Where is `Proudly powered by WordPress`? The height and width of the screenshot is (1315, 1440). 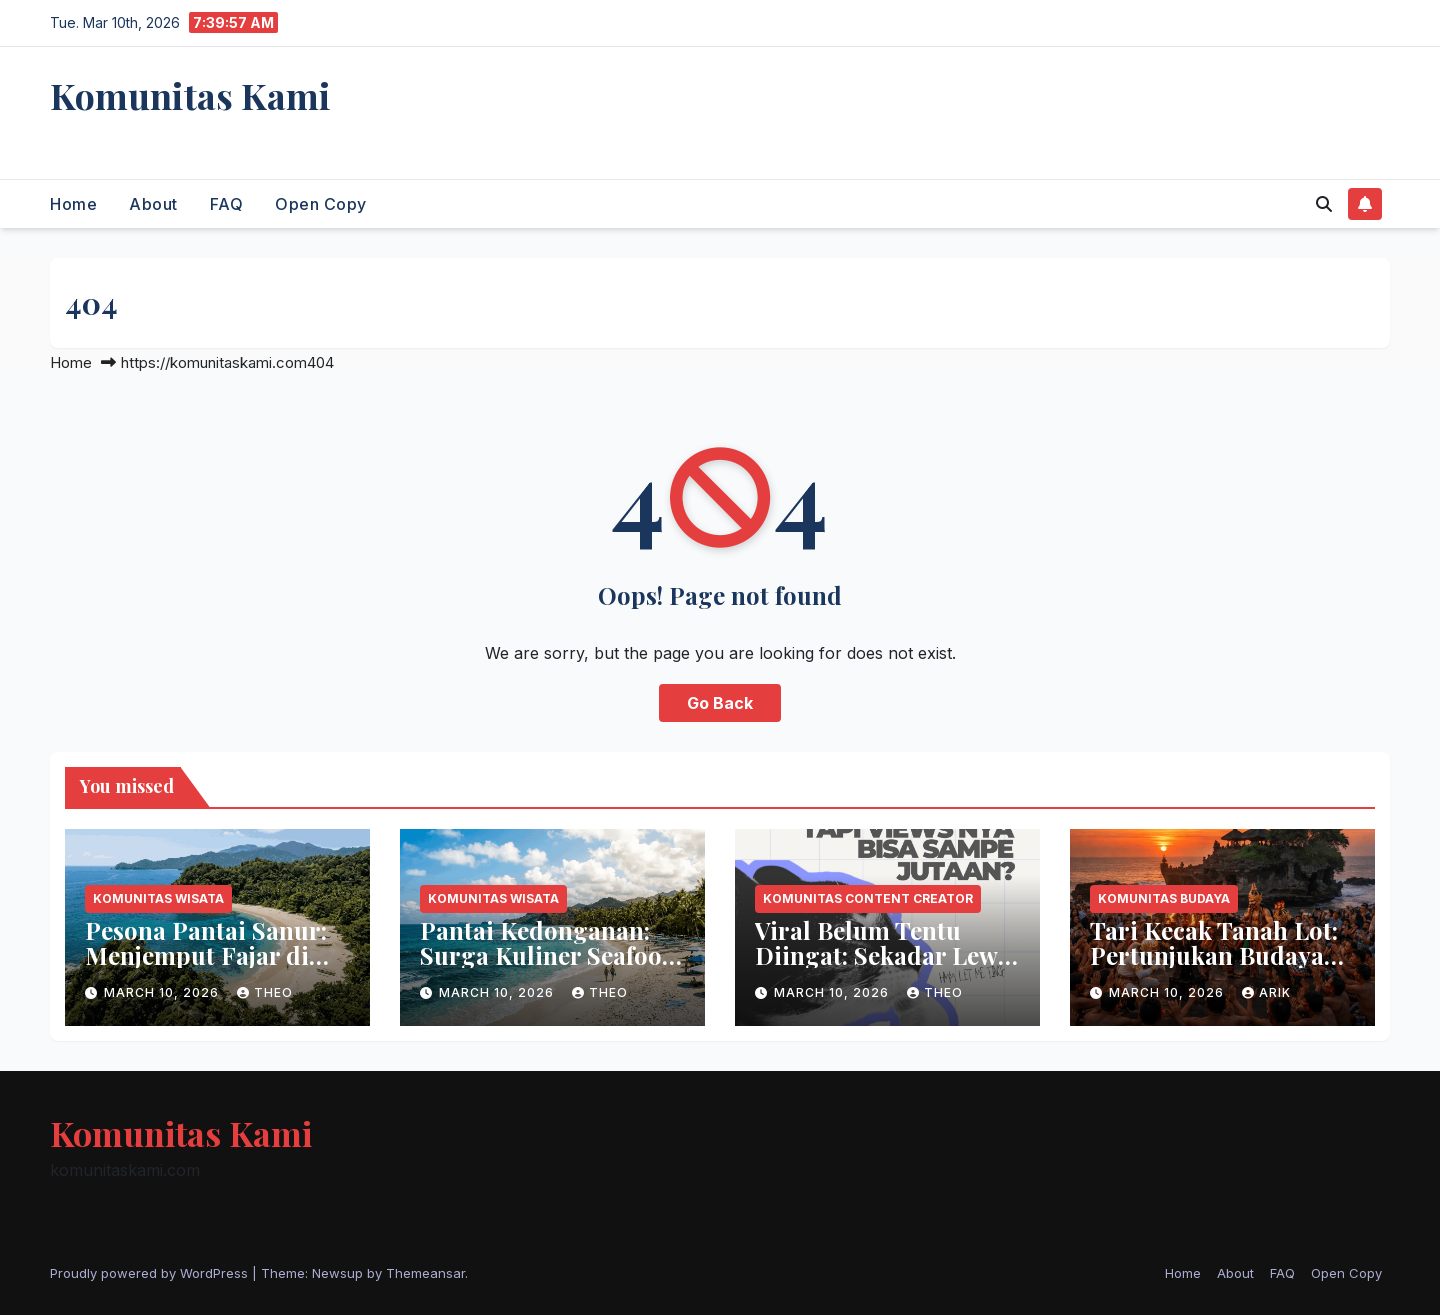 Proudly powered by WordPress is located at coordinates (151, 1273).